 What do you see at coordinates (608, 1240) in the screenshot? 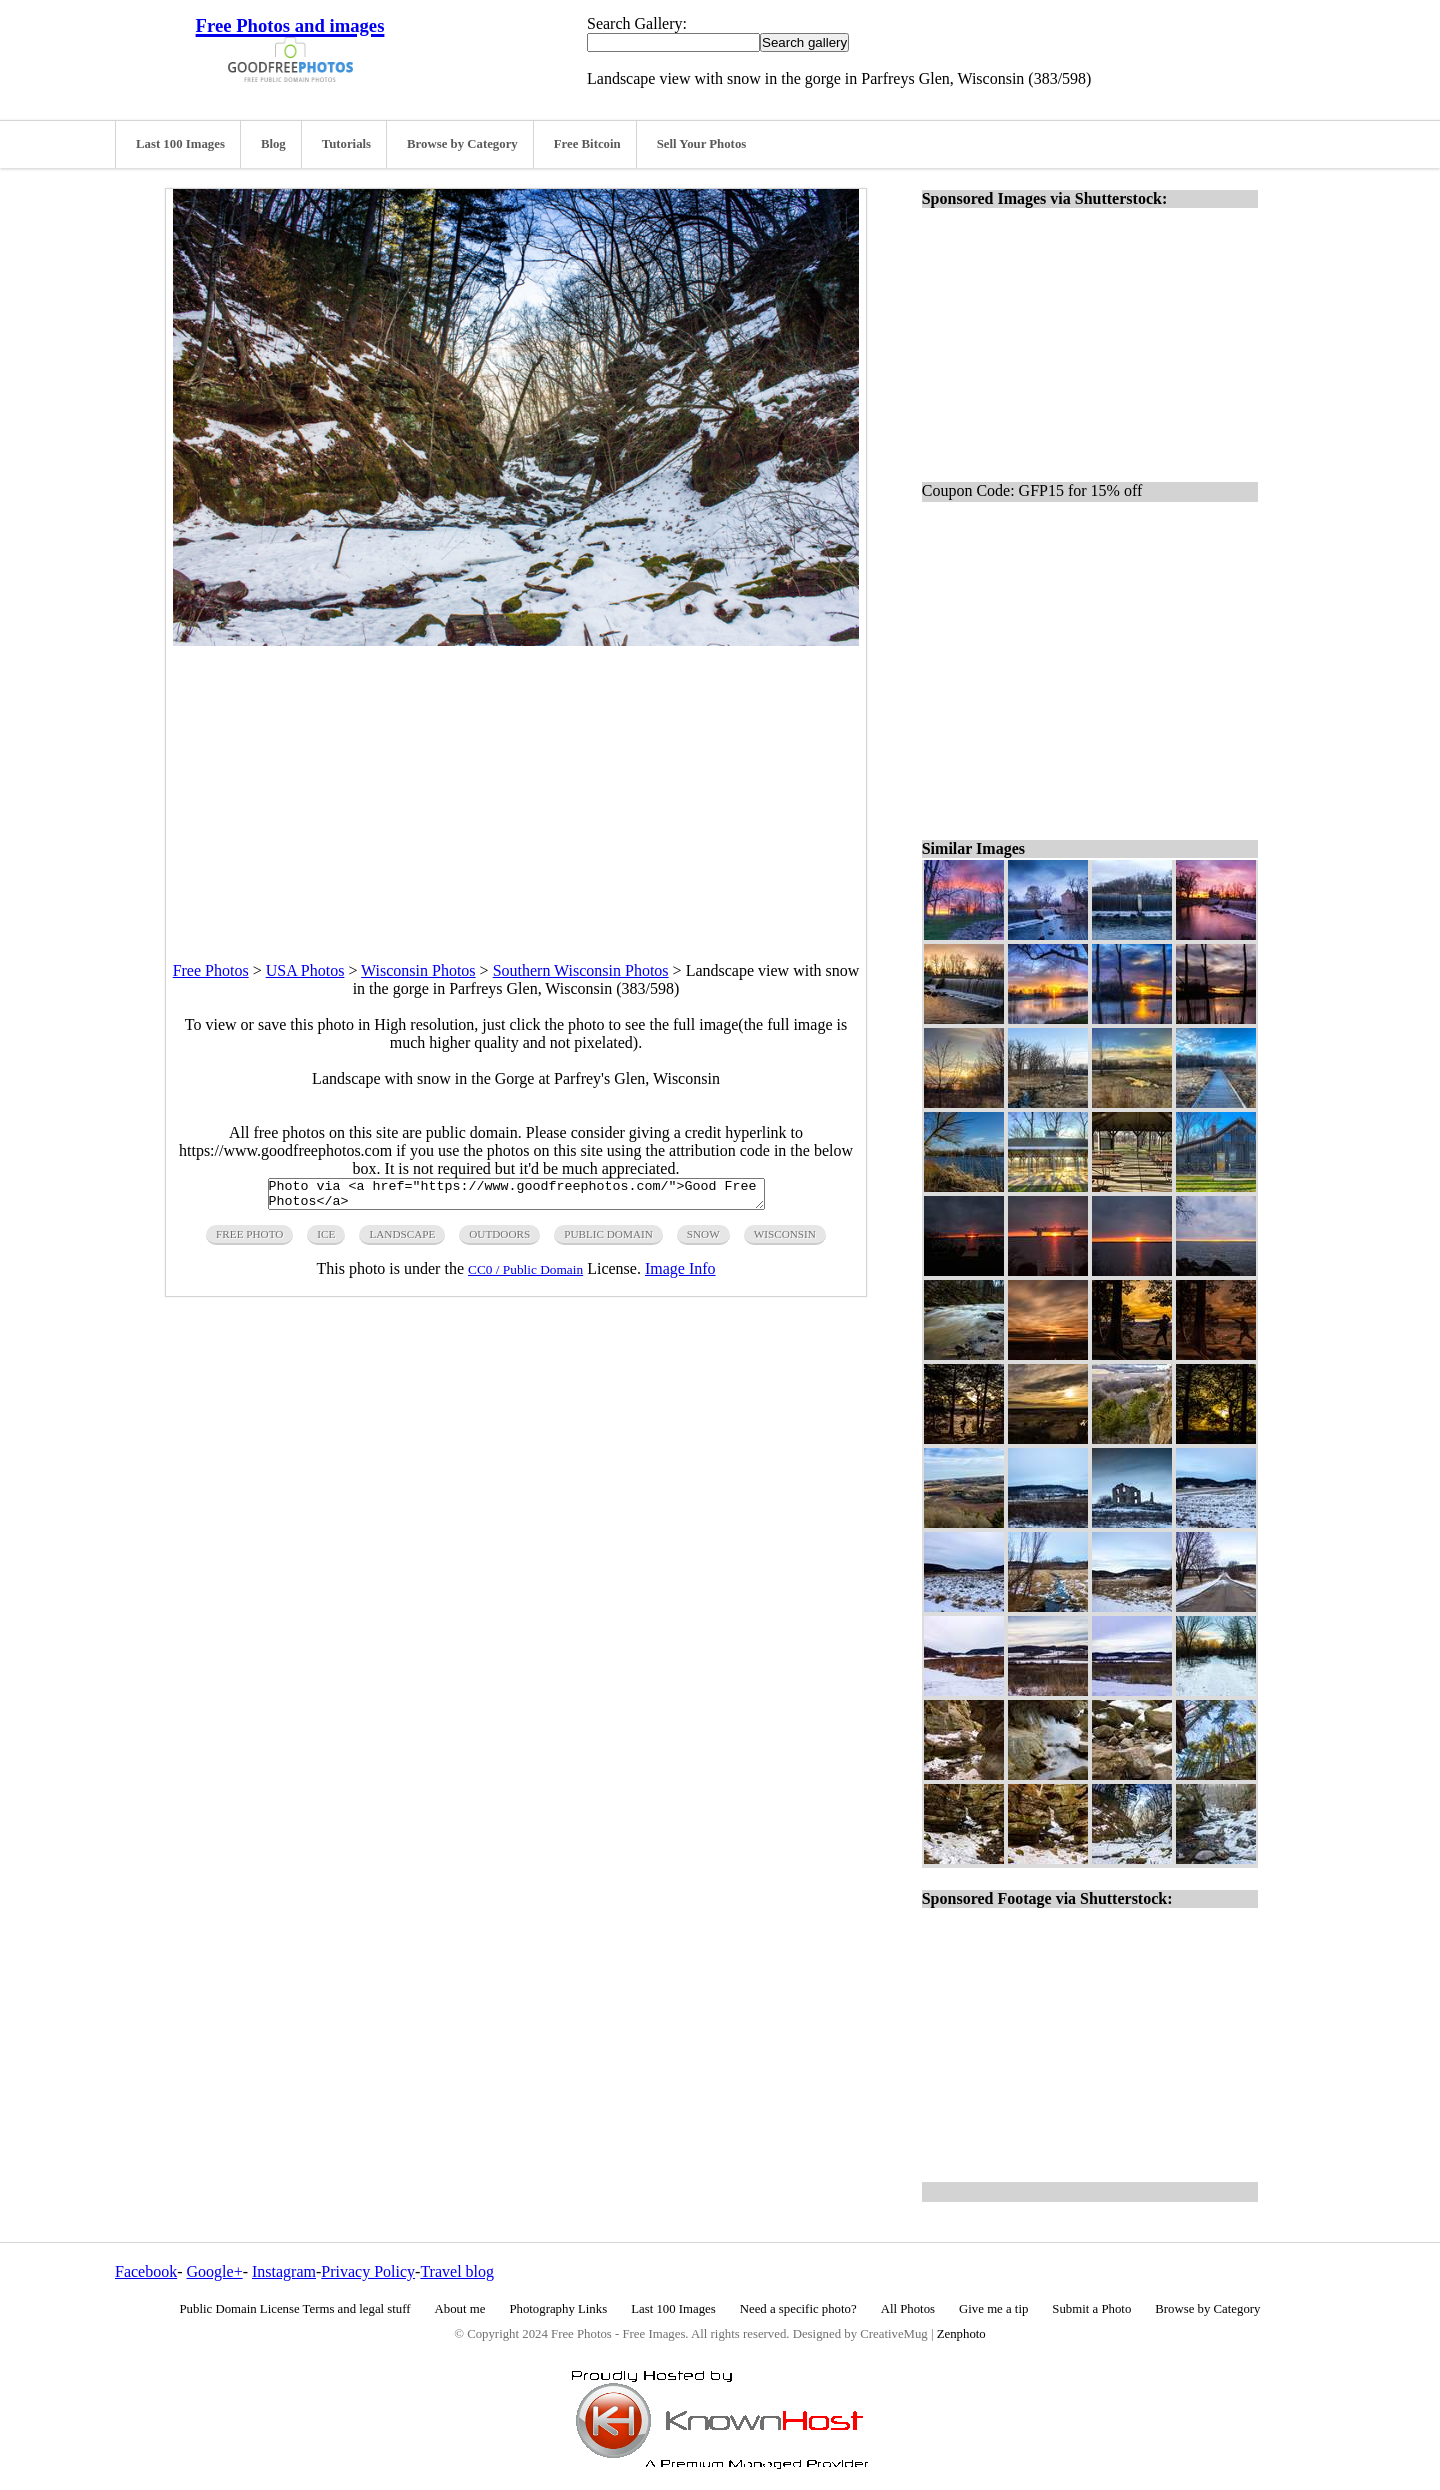
I see `public domain` at bounding box center [608, 1240].